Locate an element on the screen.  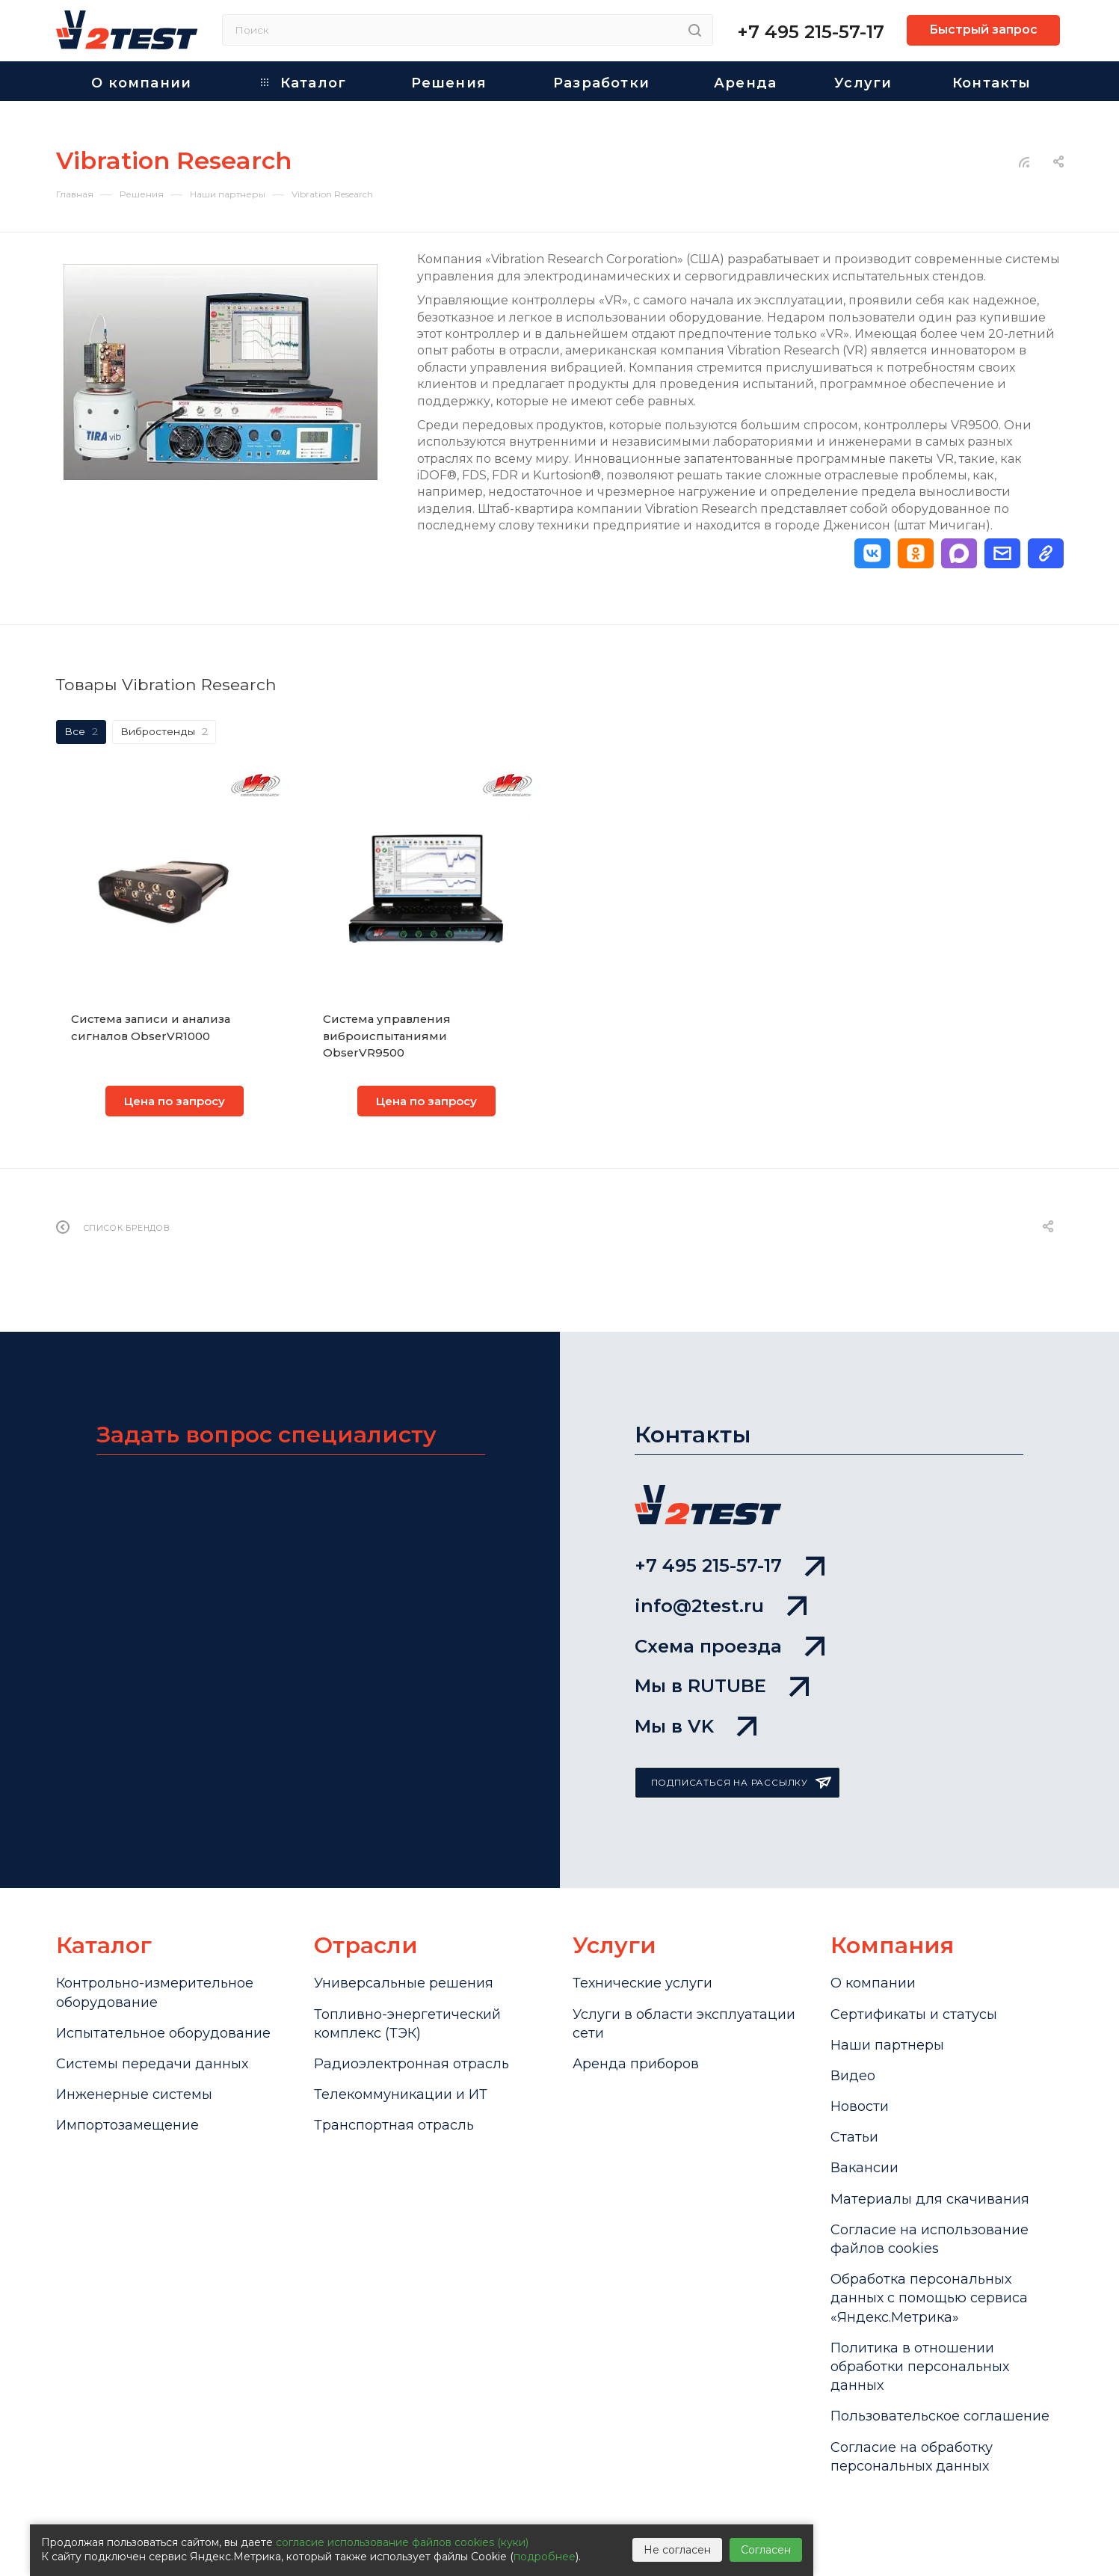
Быстрый запрос is located at coordinates (983, 29).